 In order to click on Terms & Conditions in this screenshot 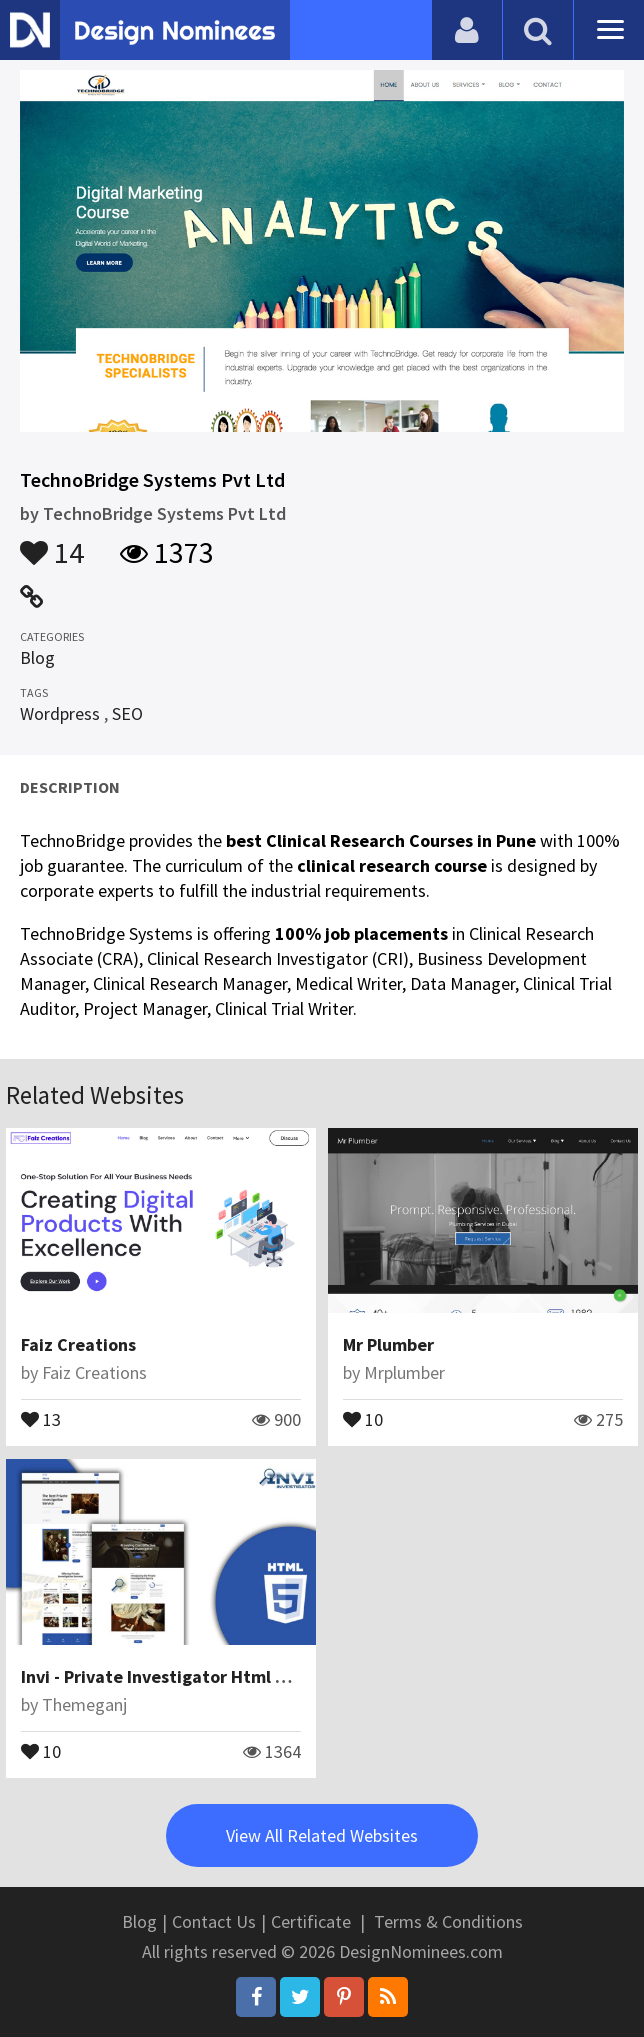, I will do `click(448, 1921)`.